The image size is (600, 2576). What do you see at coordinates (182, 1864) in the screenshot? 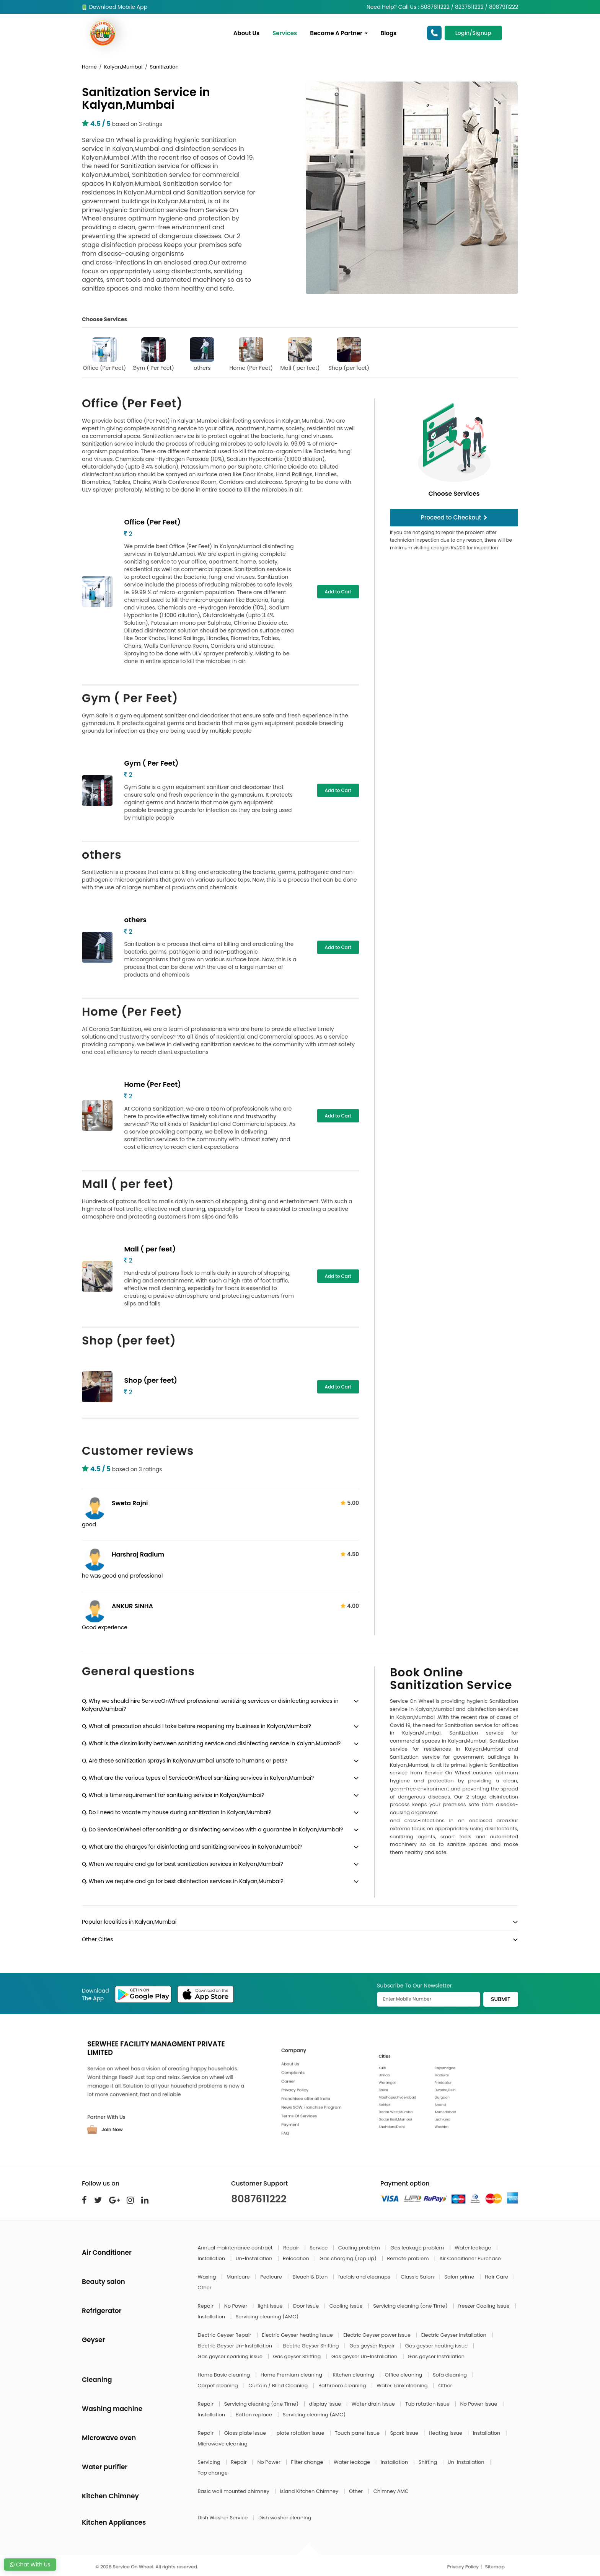
I see `Q. When we require and go for best sanitization services in Kalyan,Mumbai?` at bounding box center [182, 1864].